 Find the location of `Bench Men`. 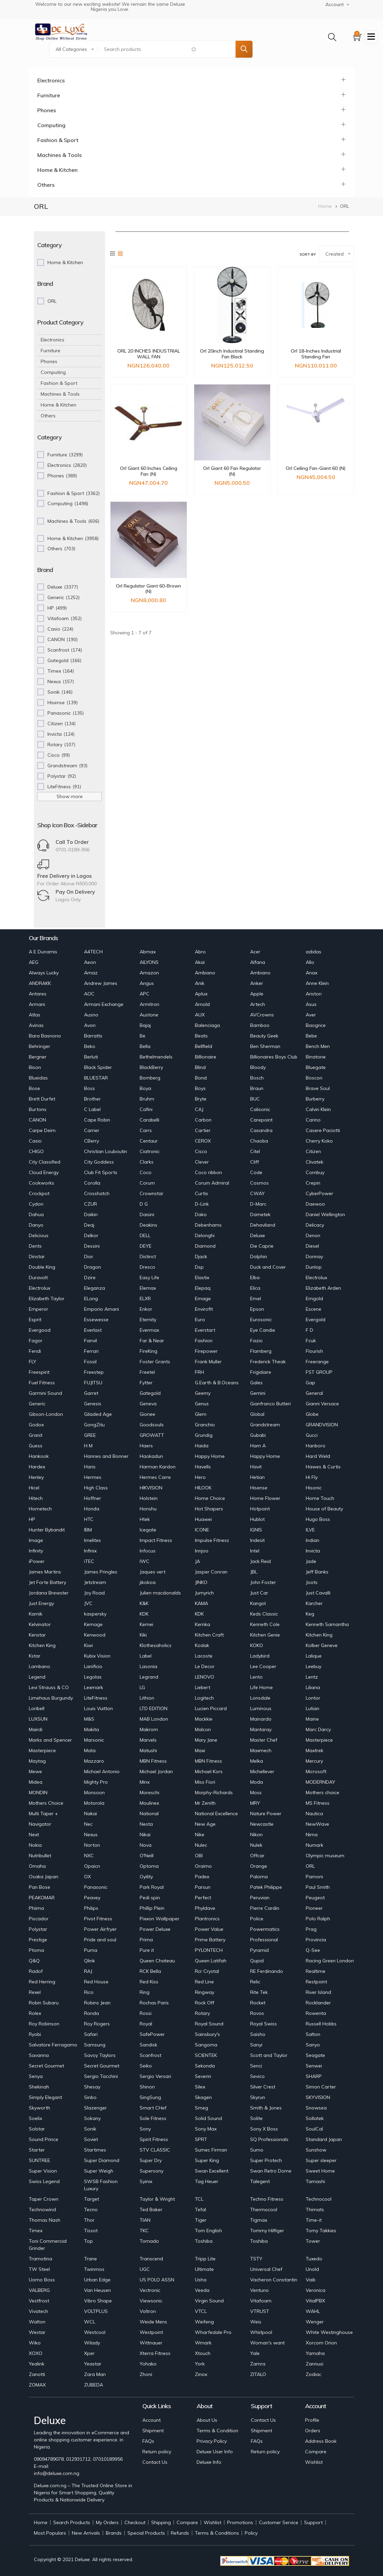

Bench Men is located at coordinates (318, 1046).